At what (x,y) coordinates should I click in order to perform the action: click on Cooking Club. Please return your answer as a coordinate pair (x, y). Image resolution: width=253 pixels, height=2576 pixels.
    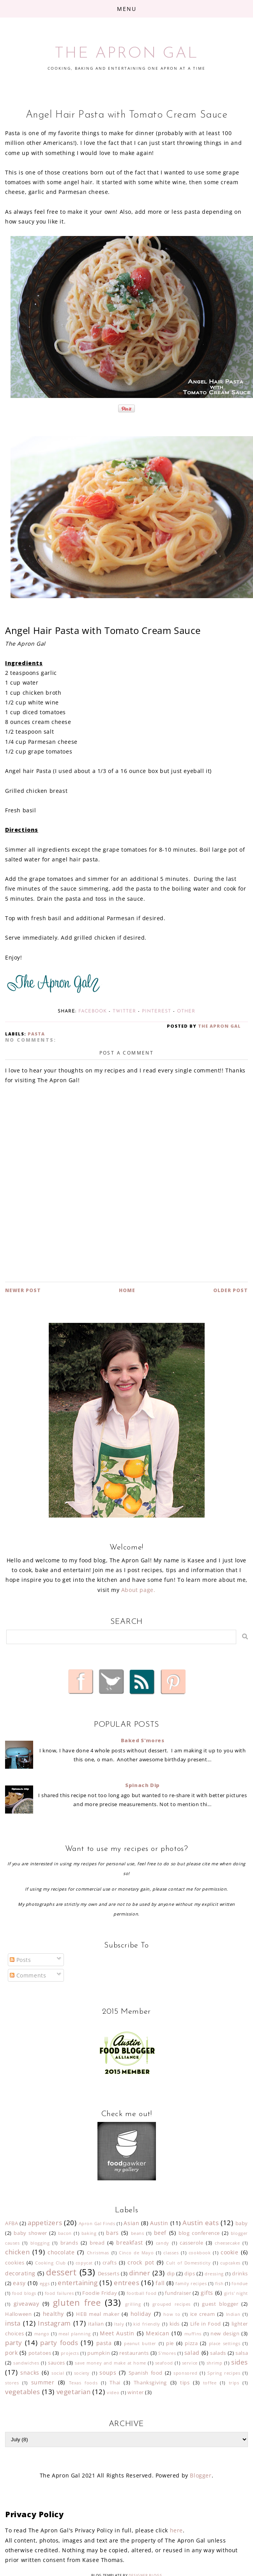
    Looking at the image, I should click on (50, 2263).